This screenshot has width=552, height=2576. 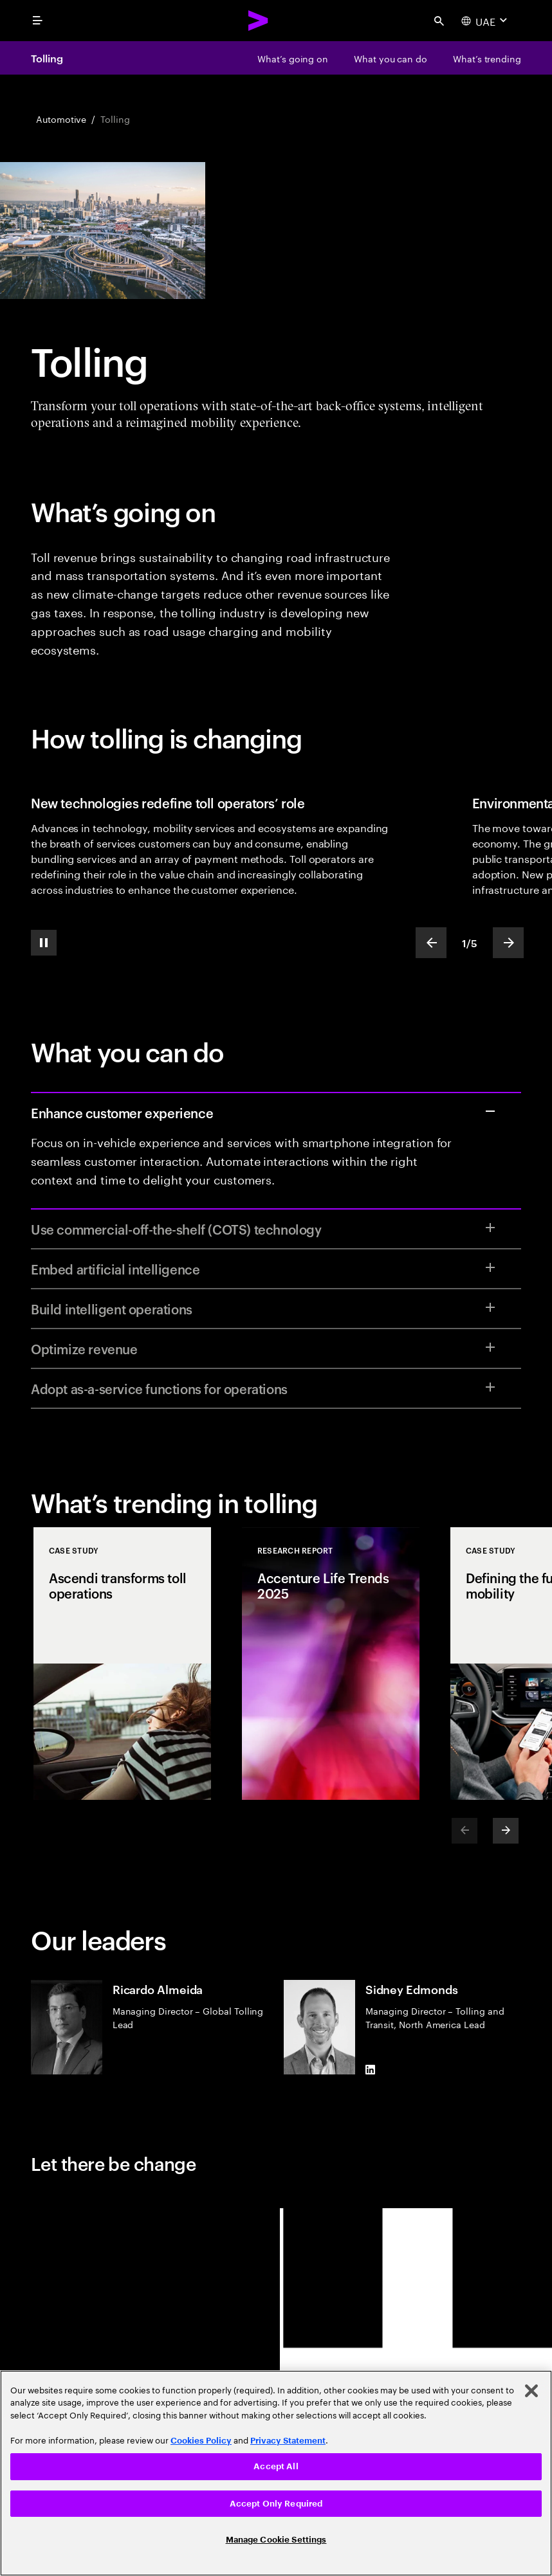 What do you see at coordinates (201, 2440) in the screenshot?
I see `Cookies Policy` at bounding box center [201, 2440].